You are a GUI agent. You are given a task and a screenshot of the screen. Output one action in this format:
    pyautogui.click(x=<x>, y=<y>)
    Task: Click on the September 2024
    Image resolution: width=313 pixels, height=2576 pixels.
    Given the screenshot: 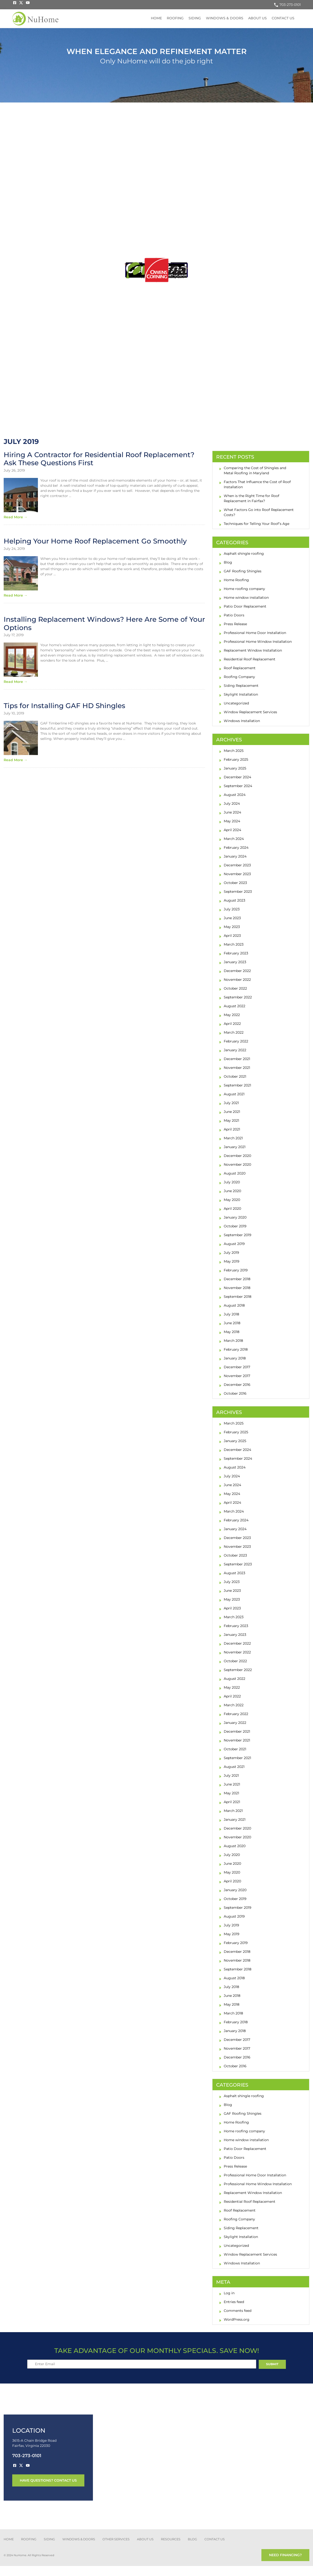 What is the action you would take?
    pyautogui.click(x=238, y=786)
    